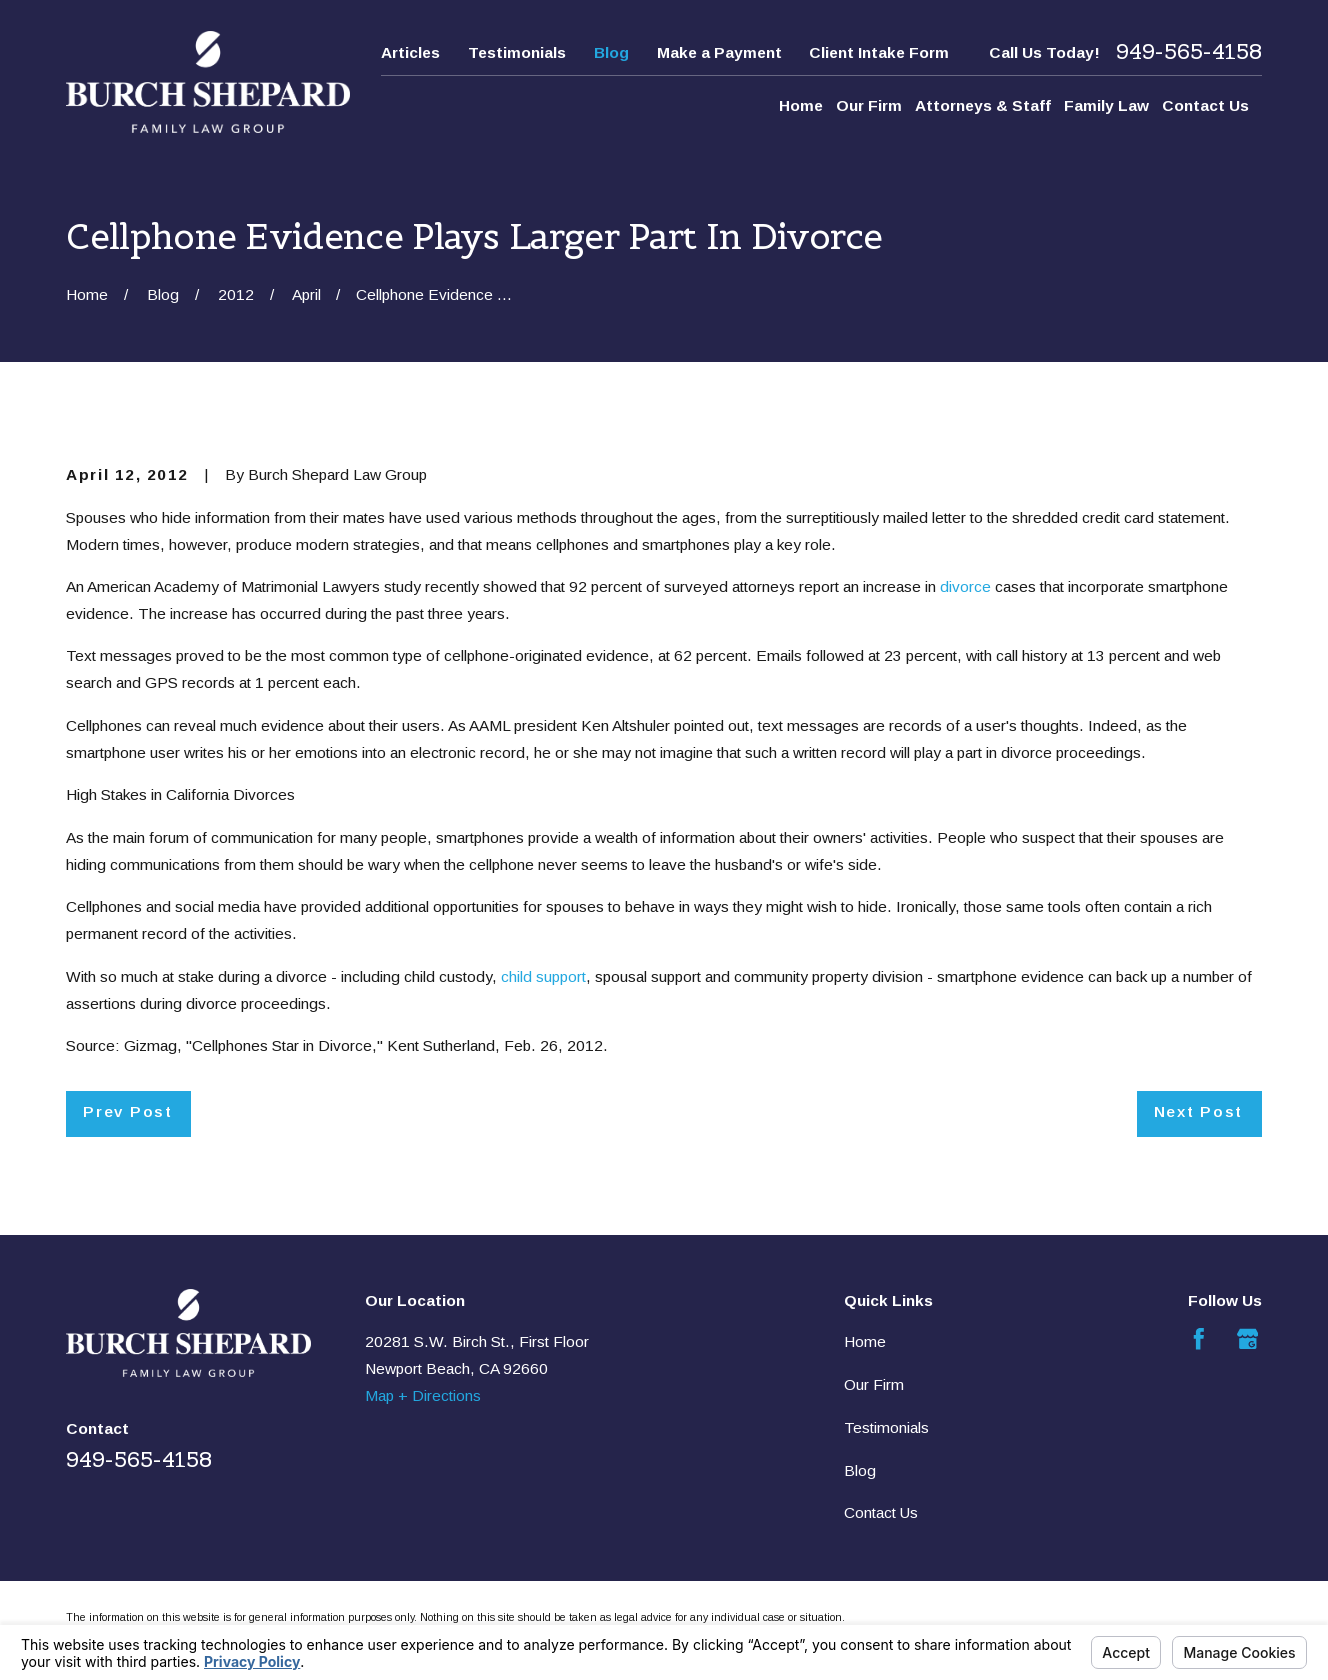 The image size is (1328, 1680). Describe the element at coordinates (410, 52) in the screenshot. I see `Articles` at that location.